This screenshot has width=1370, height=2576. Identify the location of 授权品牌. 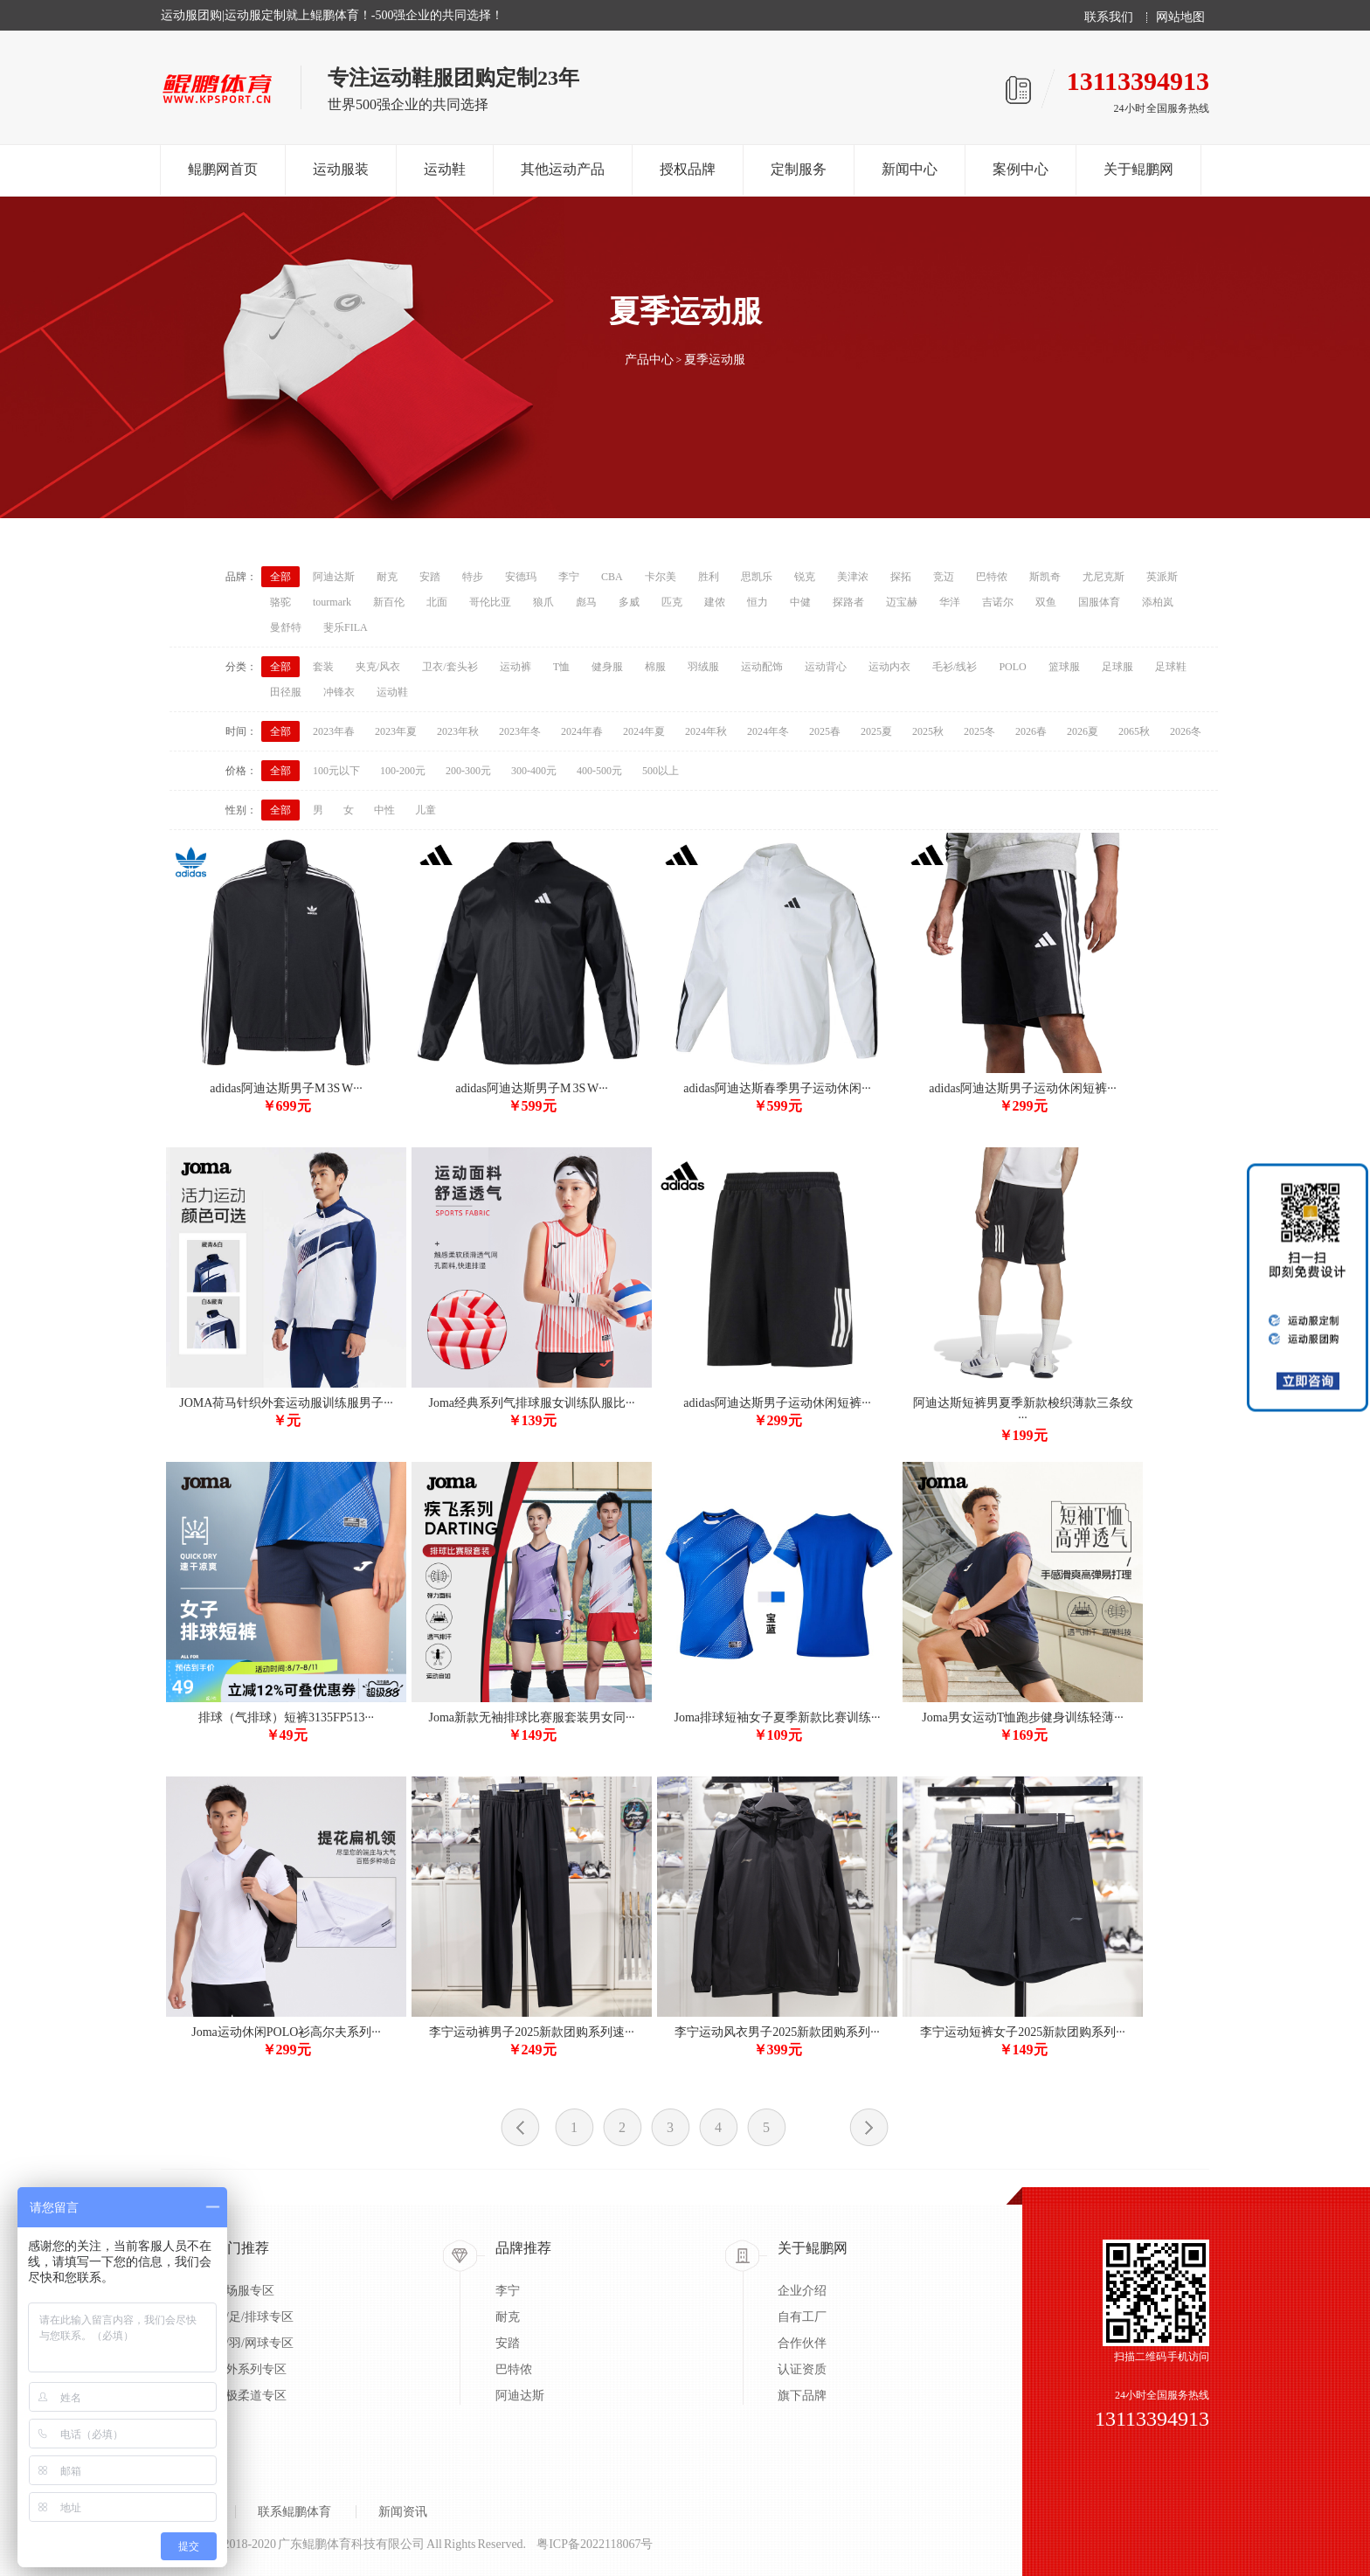
(688, 169).